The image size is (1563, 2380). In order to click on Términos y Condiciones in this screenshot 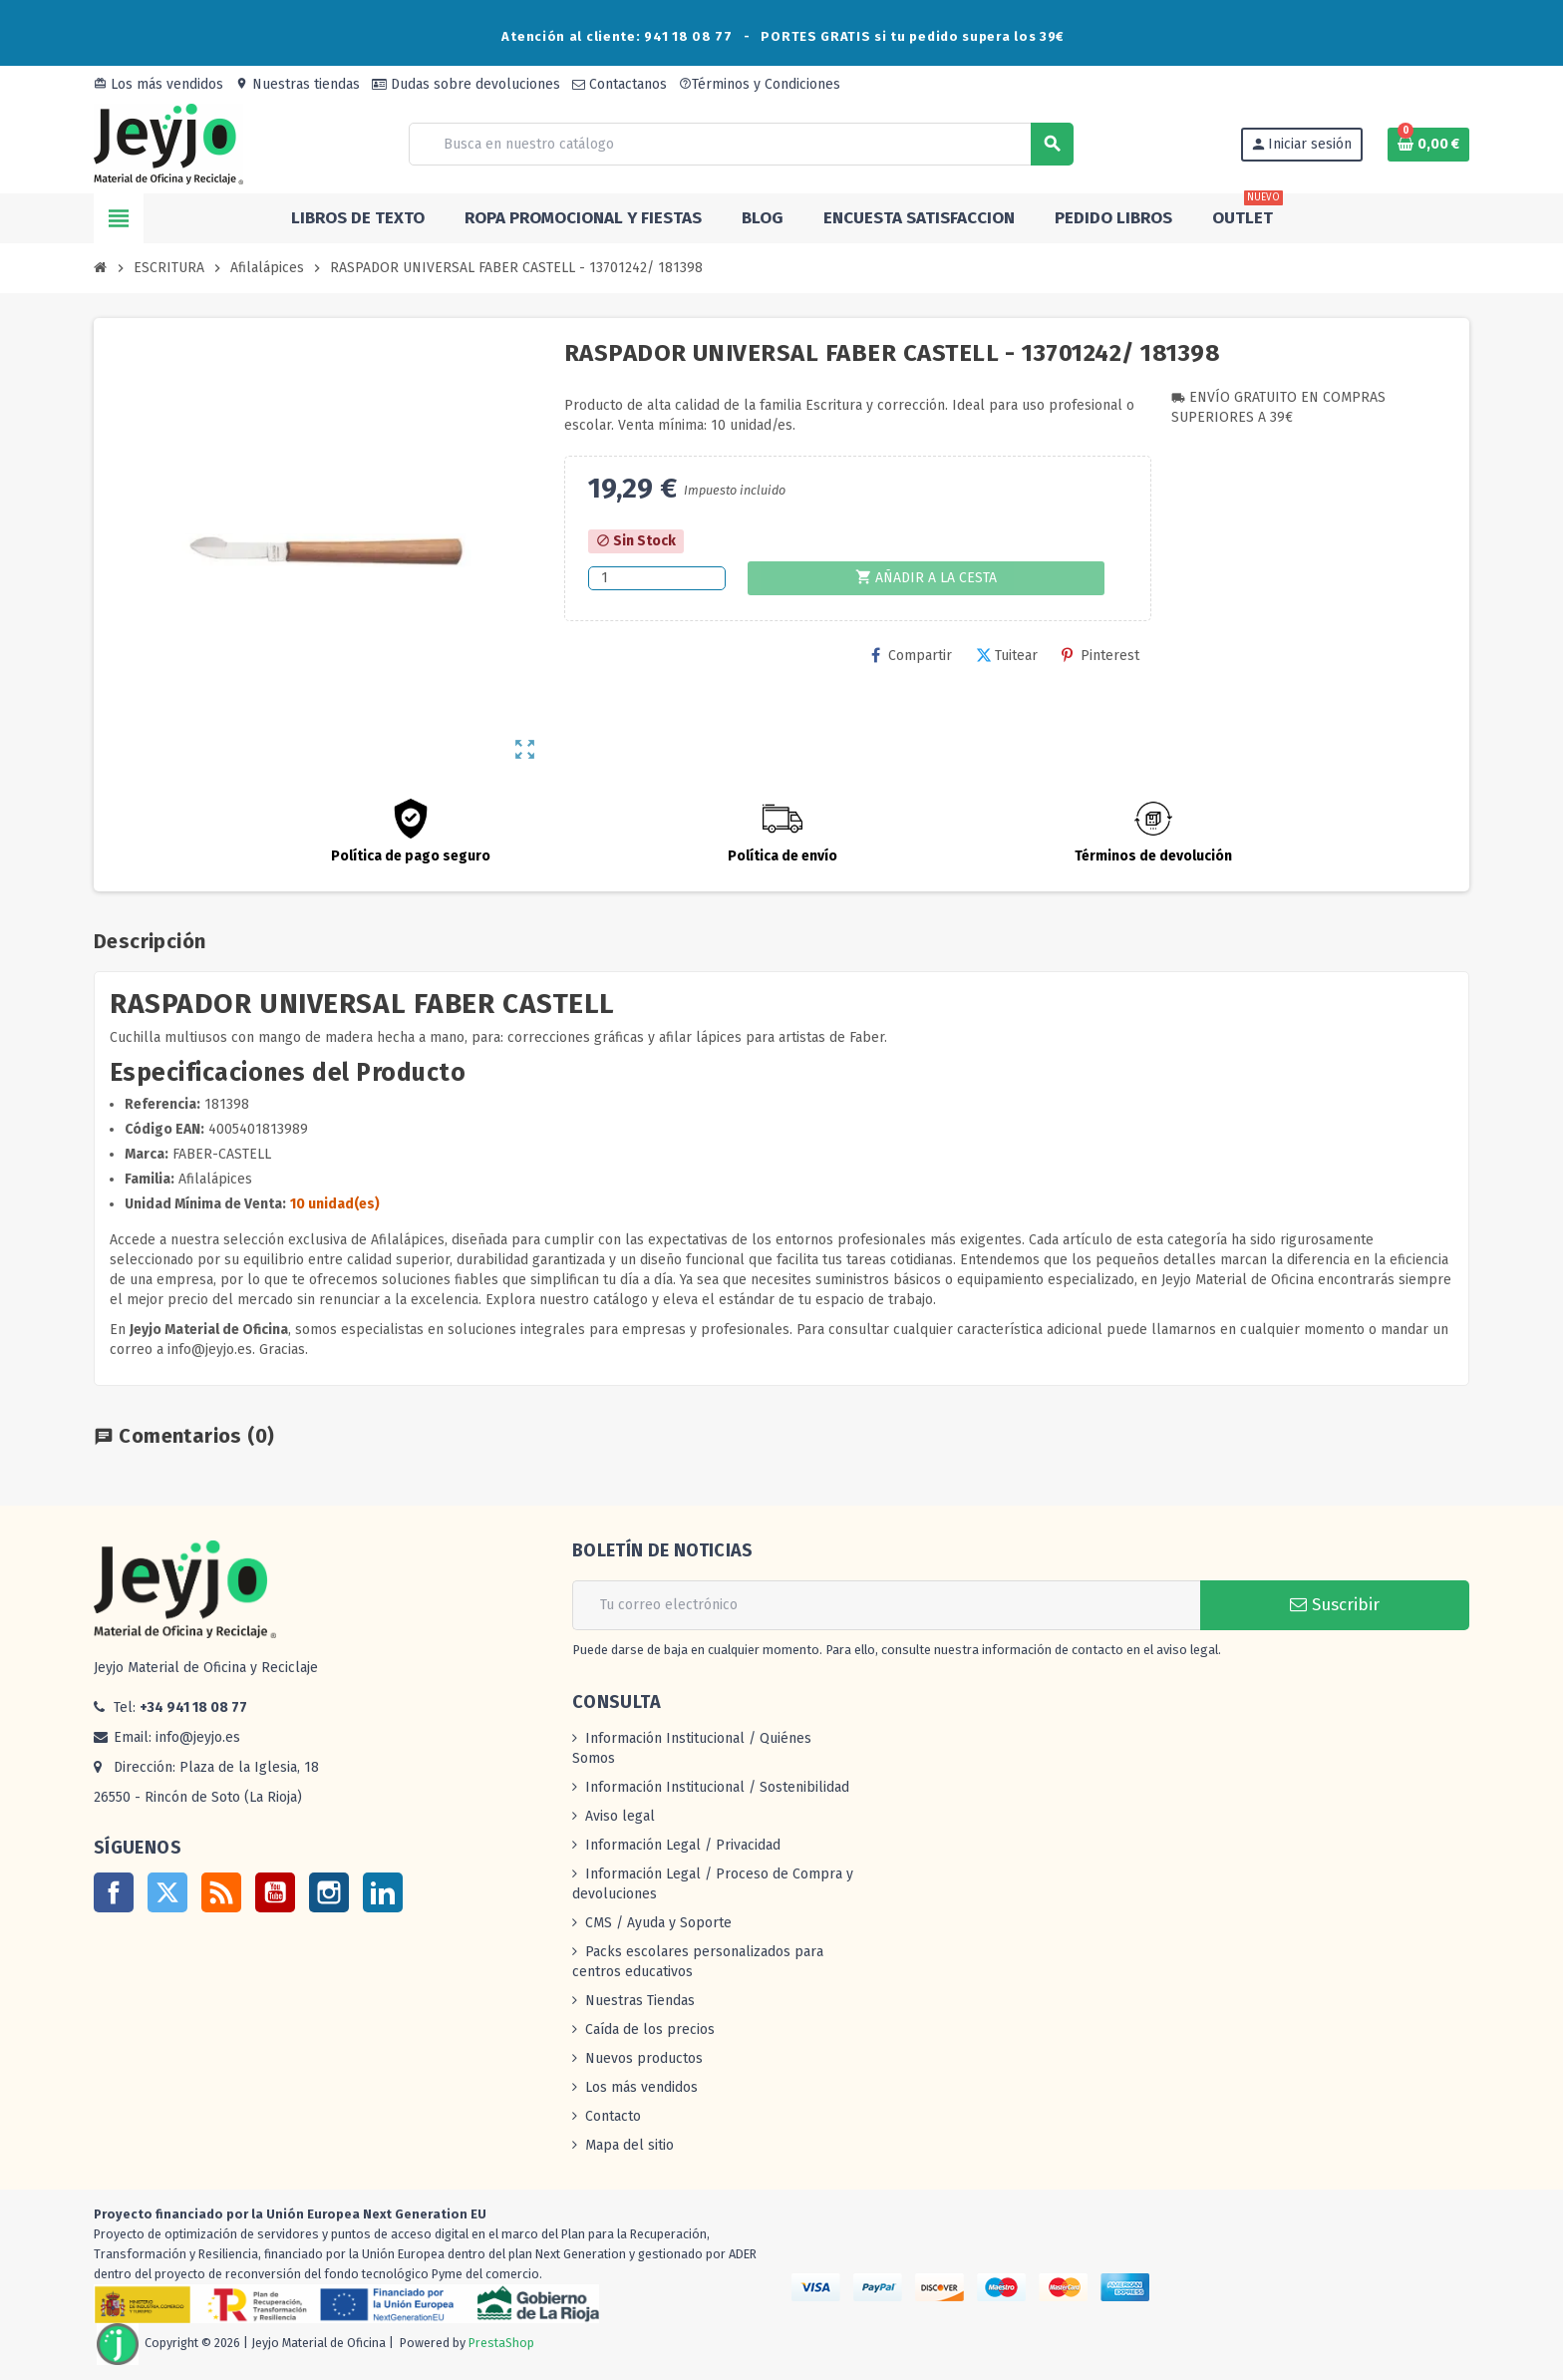, I will do `click(759, 84)`.